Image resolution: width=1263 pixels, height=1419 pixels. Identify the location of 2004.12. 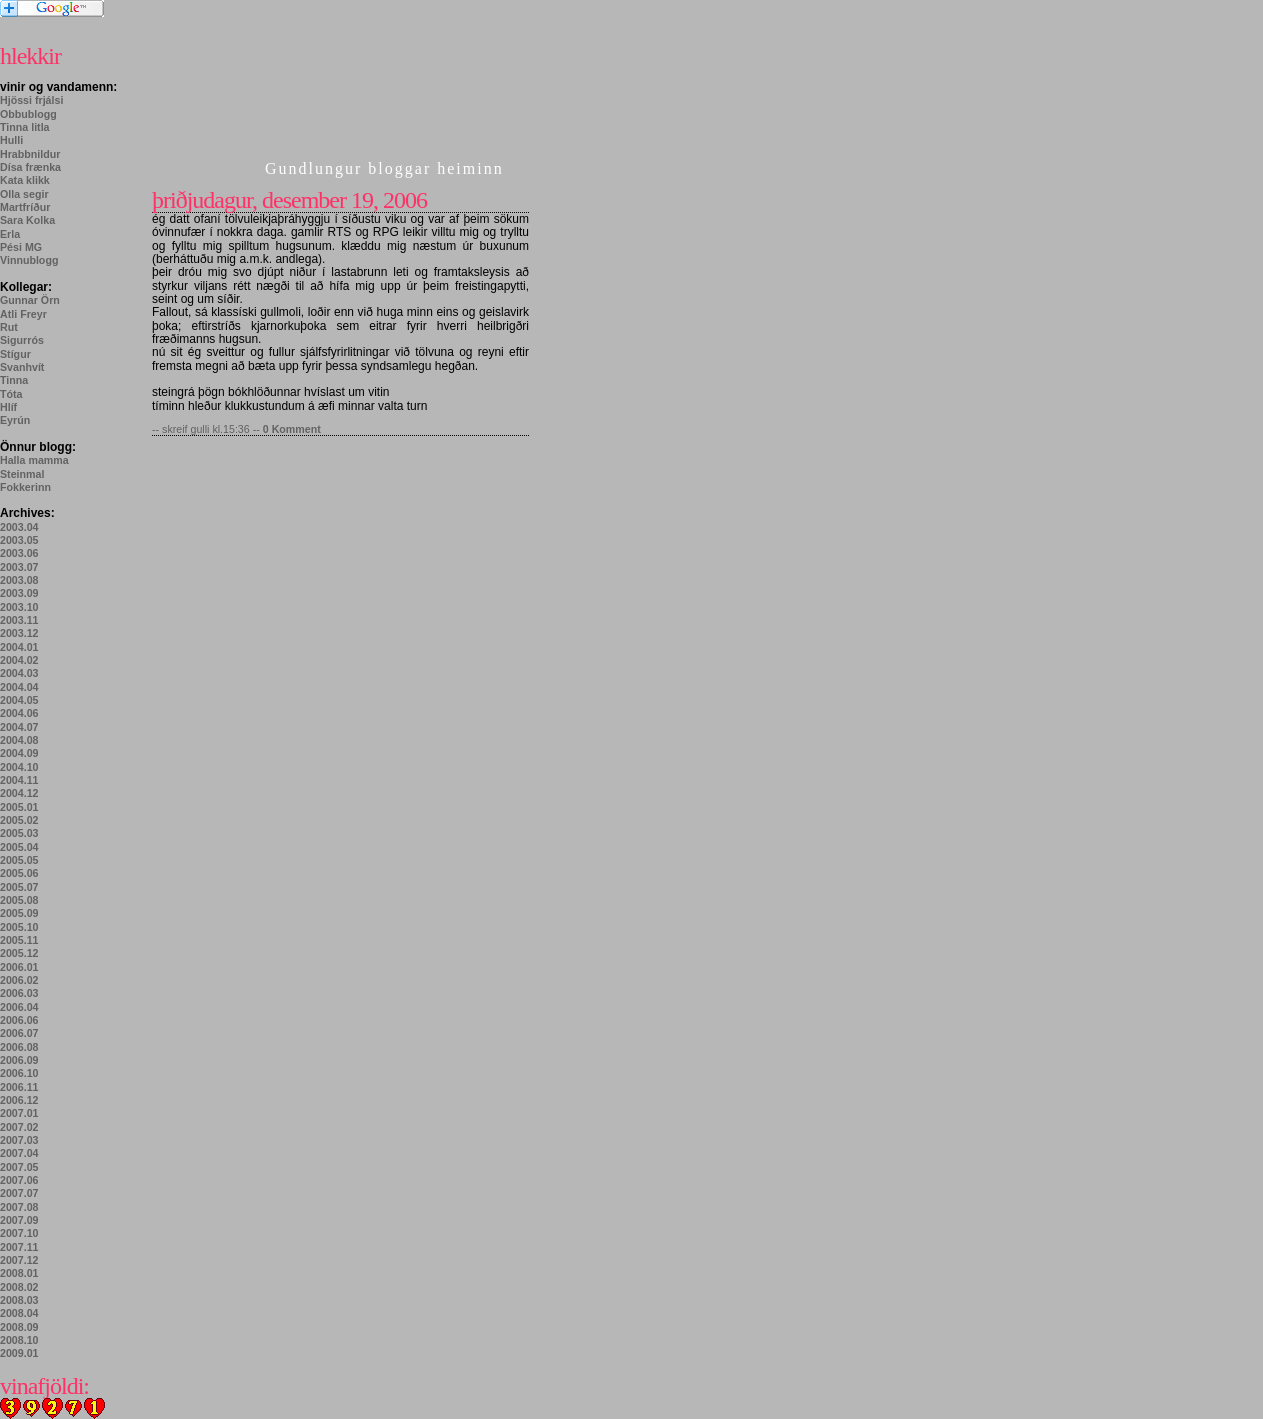
(19, 793).